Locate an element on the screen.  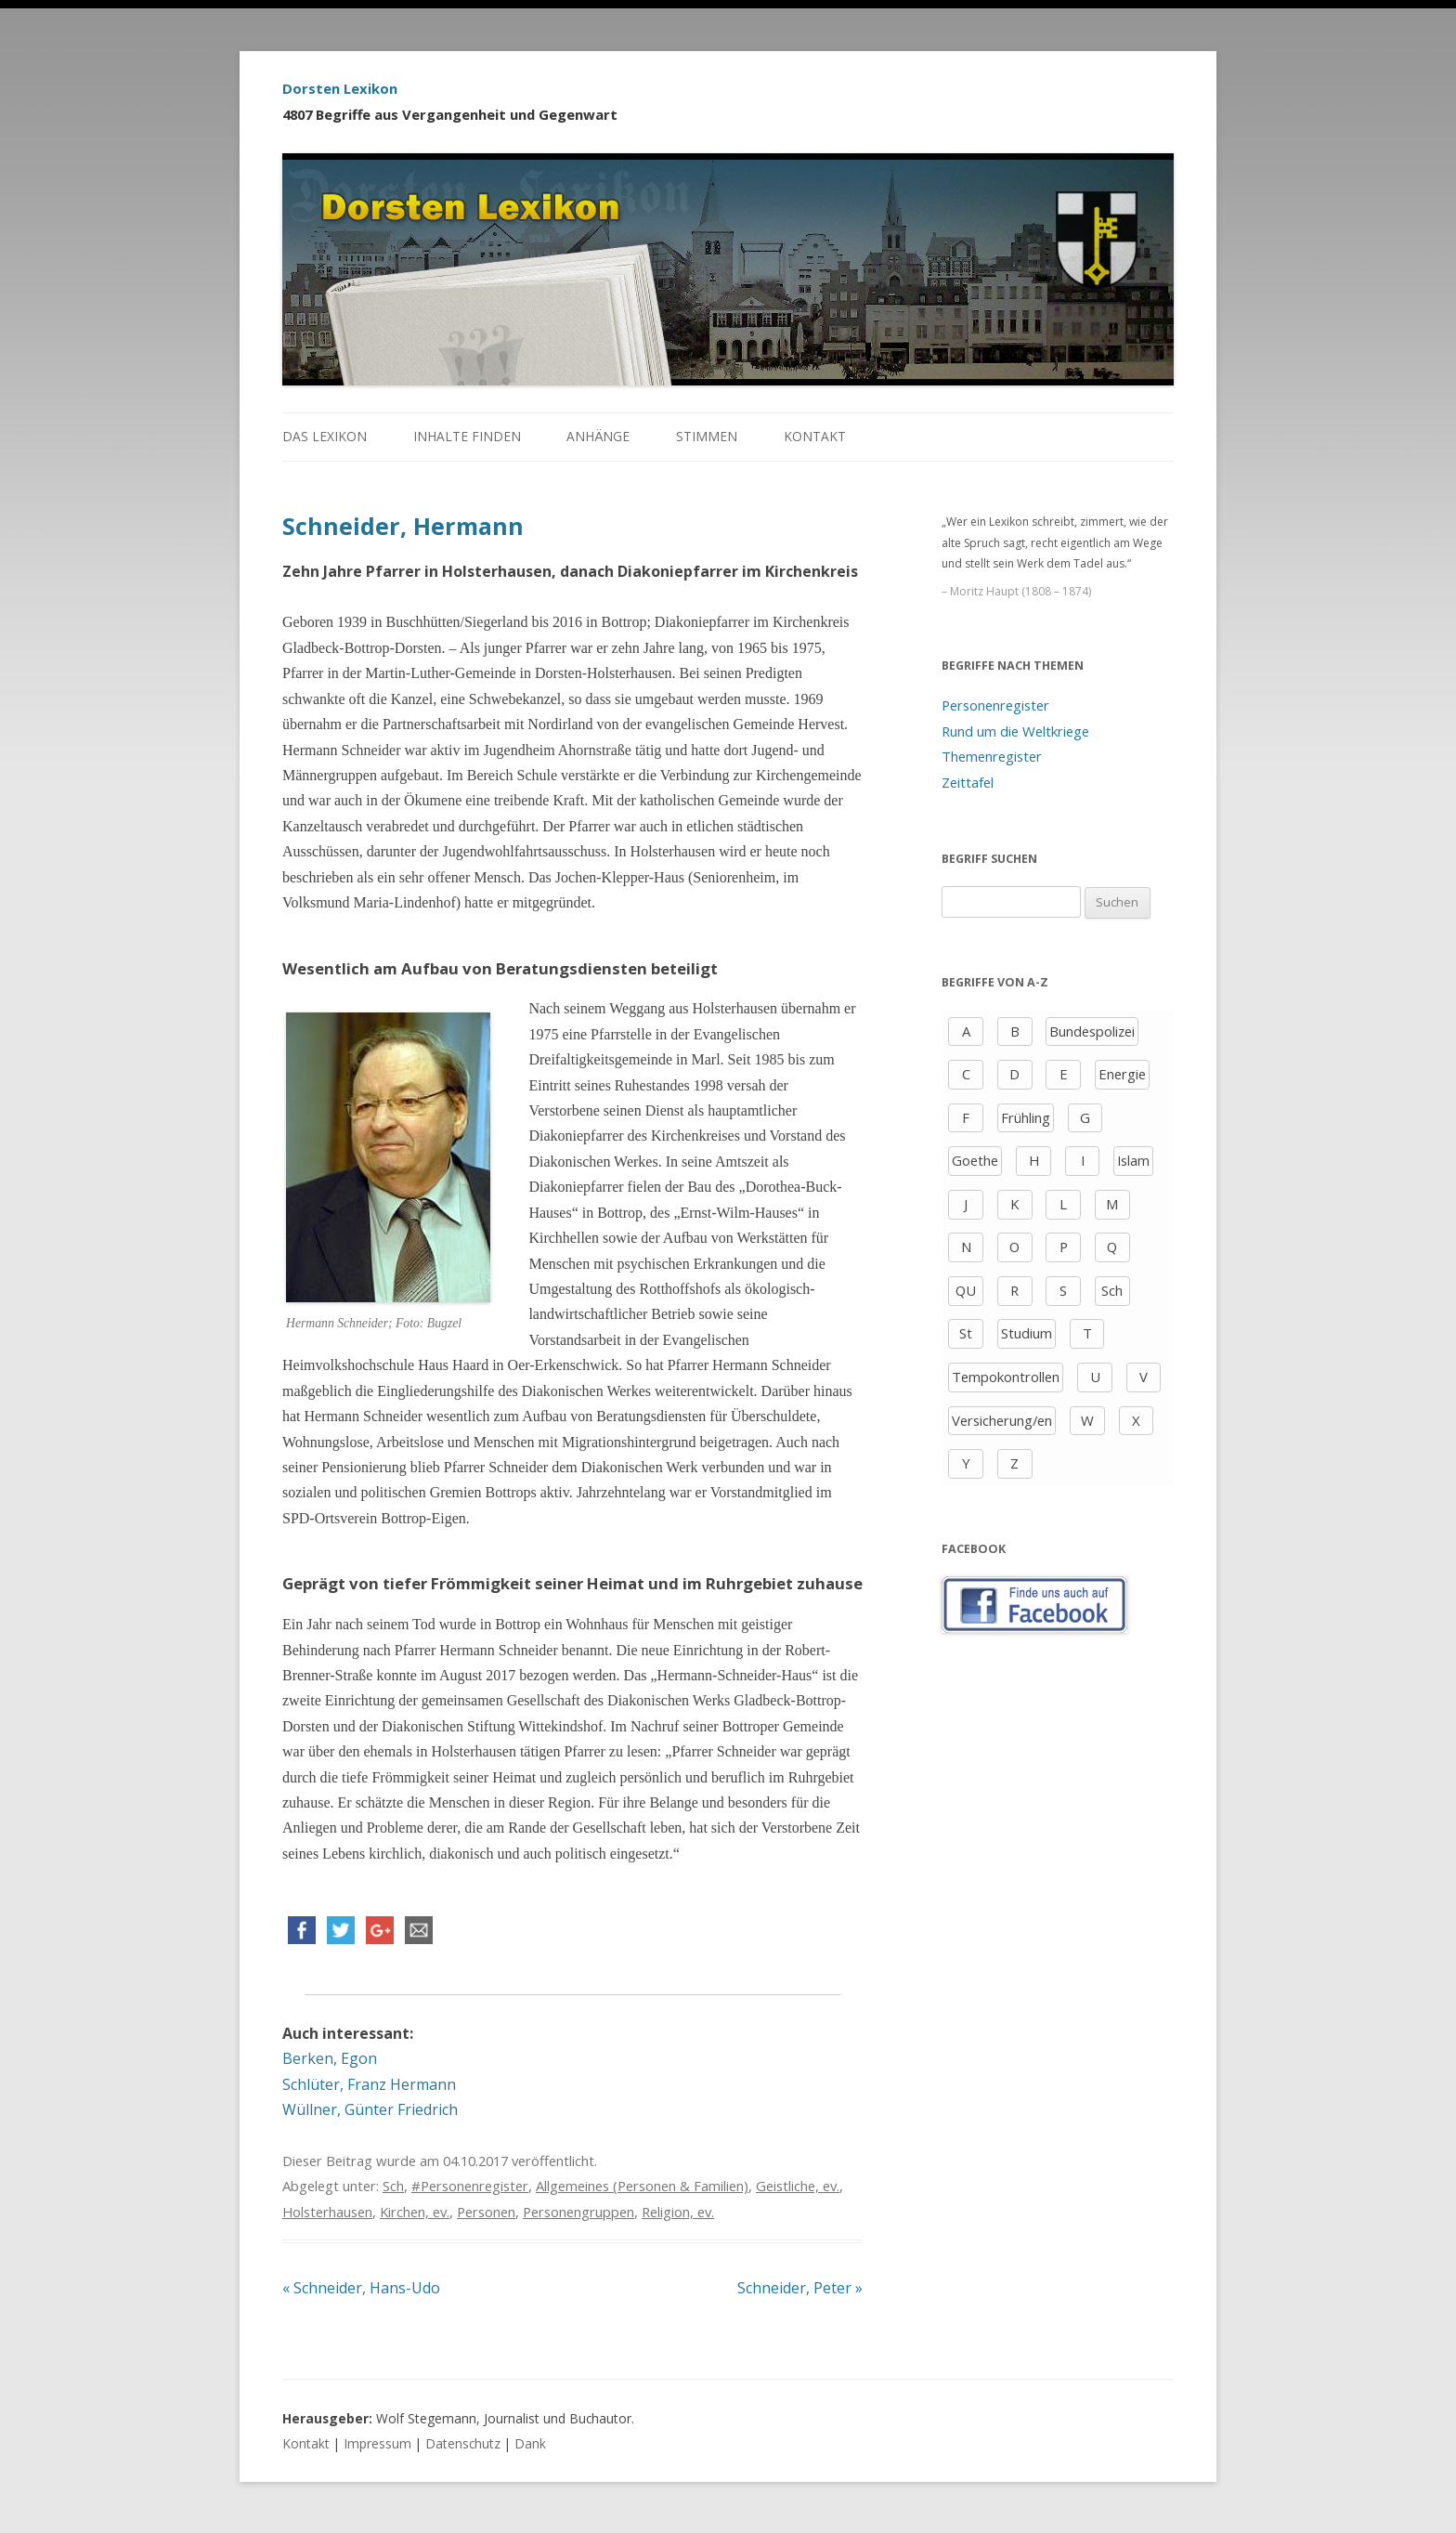
#Personenregister is located at coordinates (469, 2185).